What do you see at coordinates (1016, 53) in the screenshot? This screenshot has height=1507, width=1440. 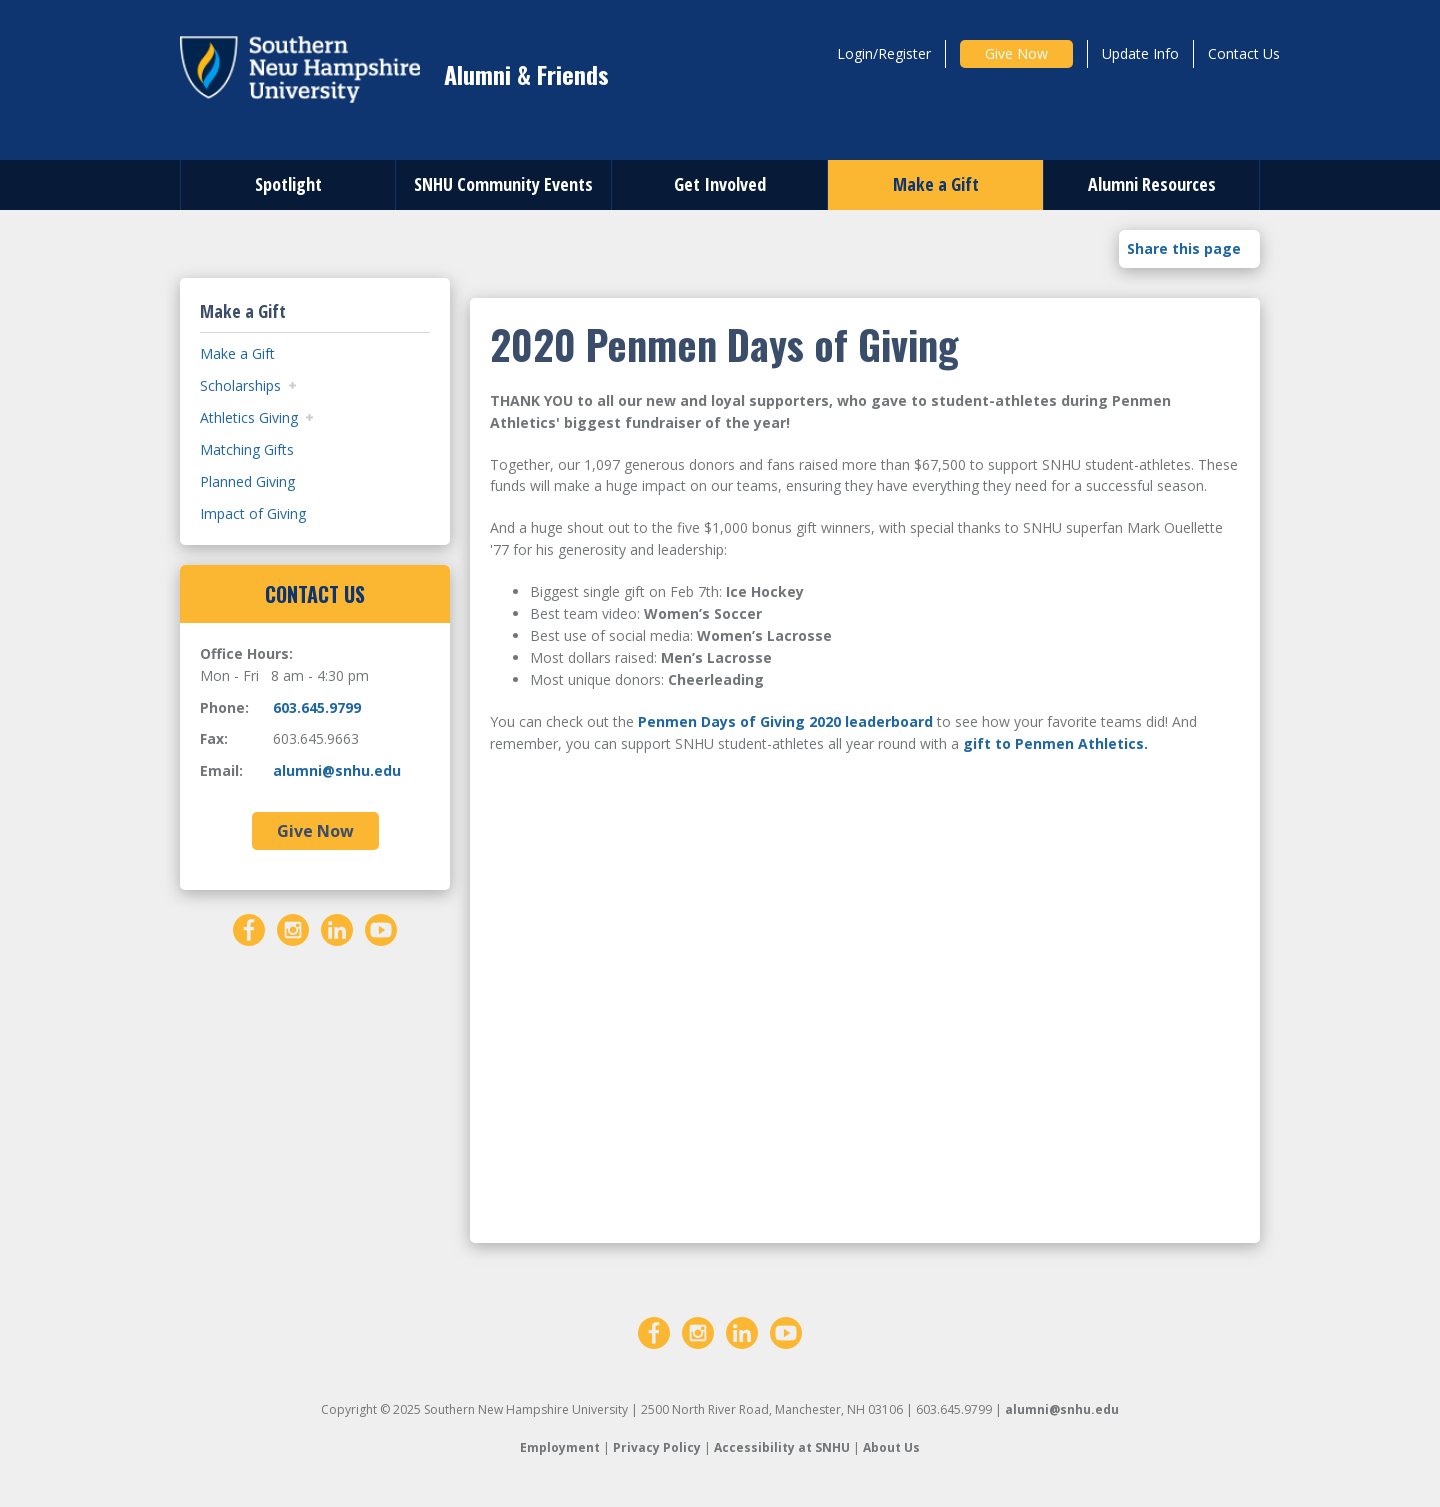 I see `Give Now` at bounding box center [1016, 53].